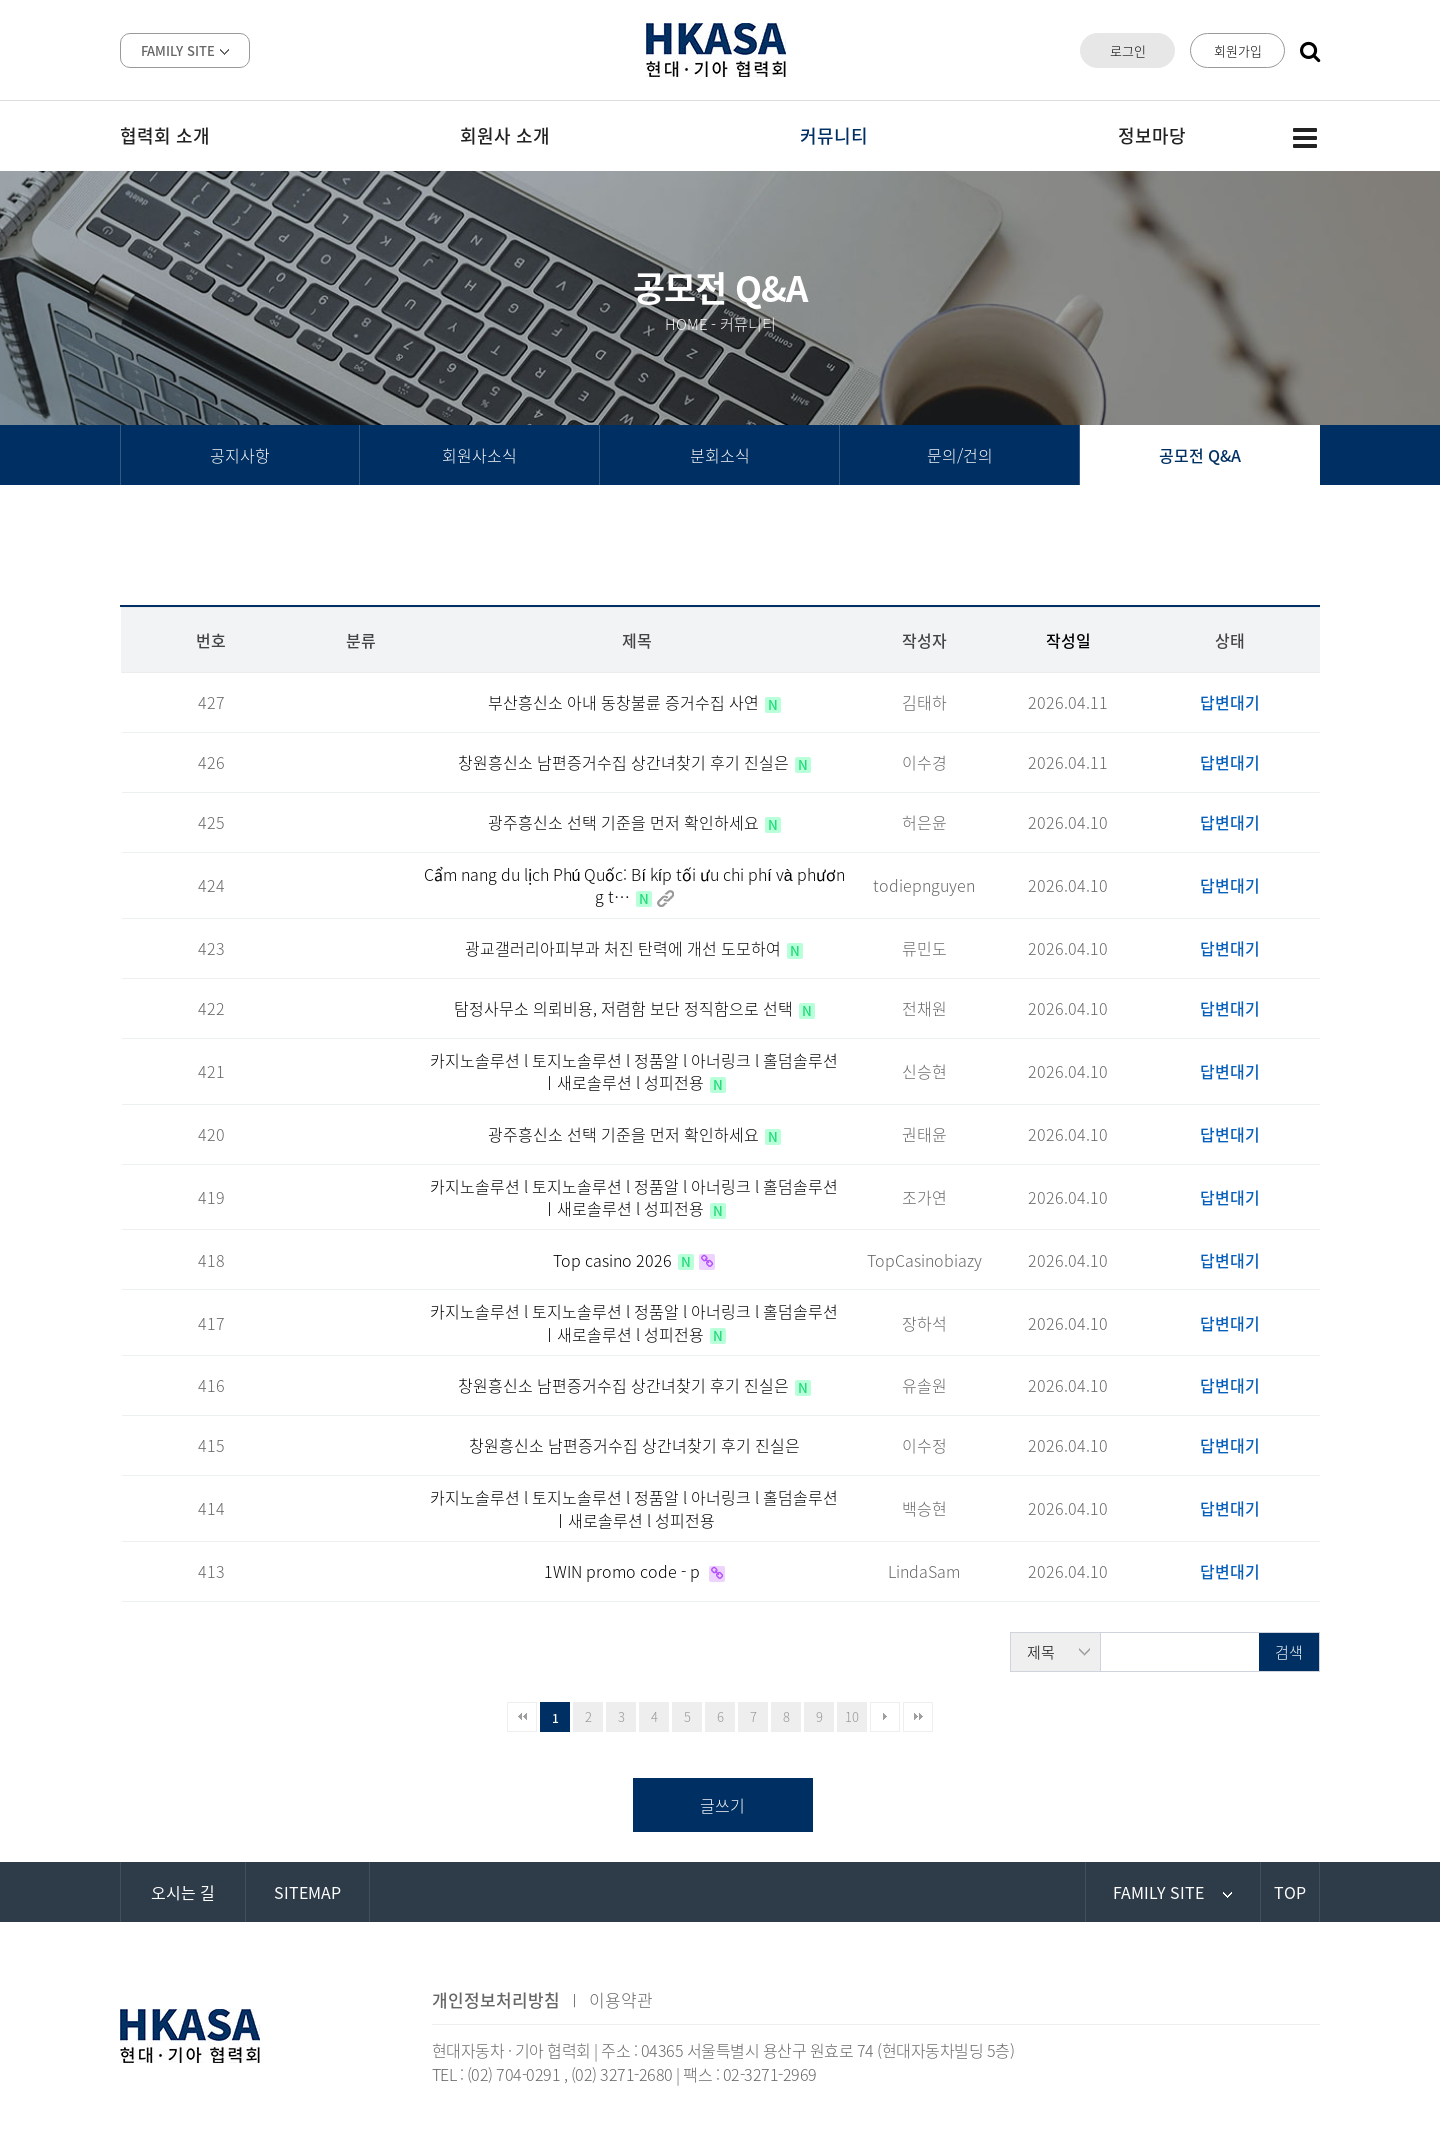  What do you see at coordinates (625, 762) in the screenshot?
I see `창원흥신소 남편증거수집 상간녀찾기 후기 진실은` at bounding box center [625, 762].